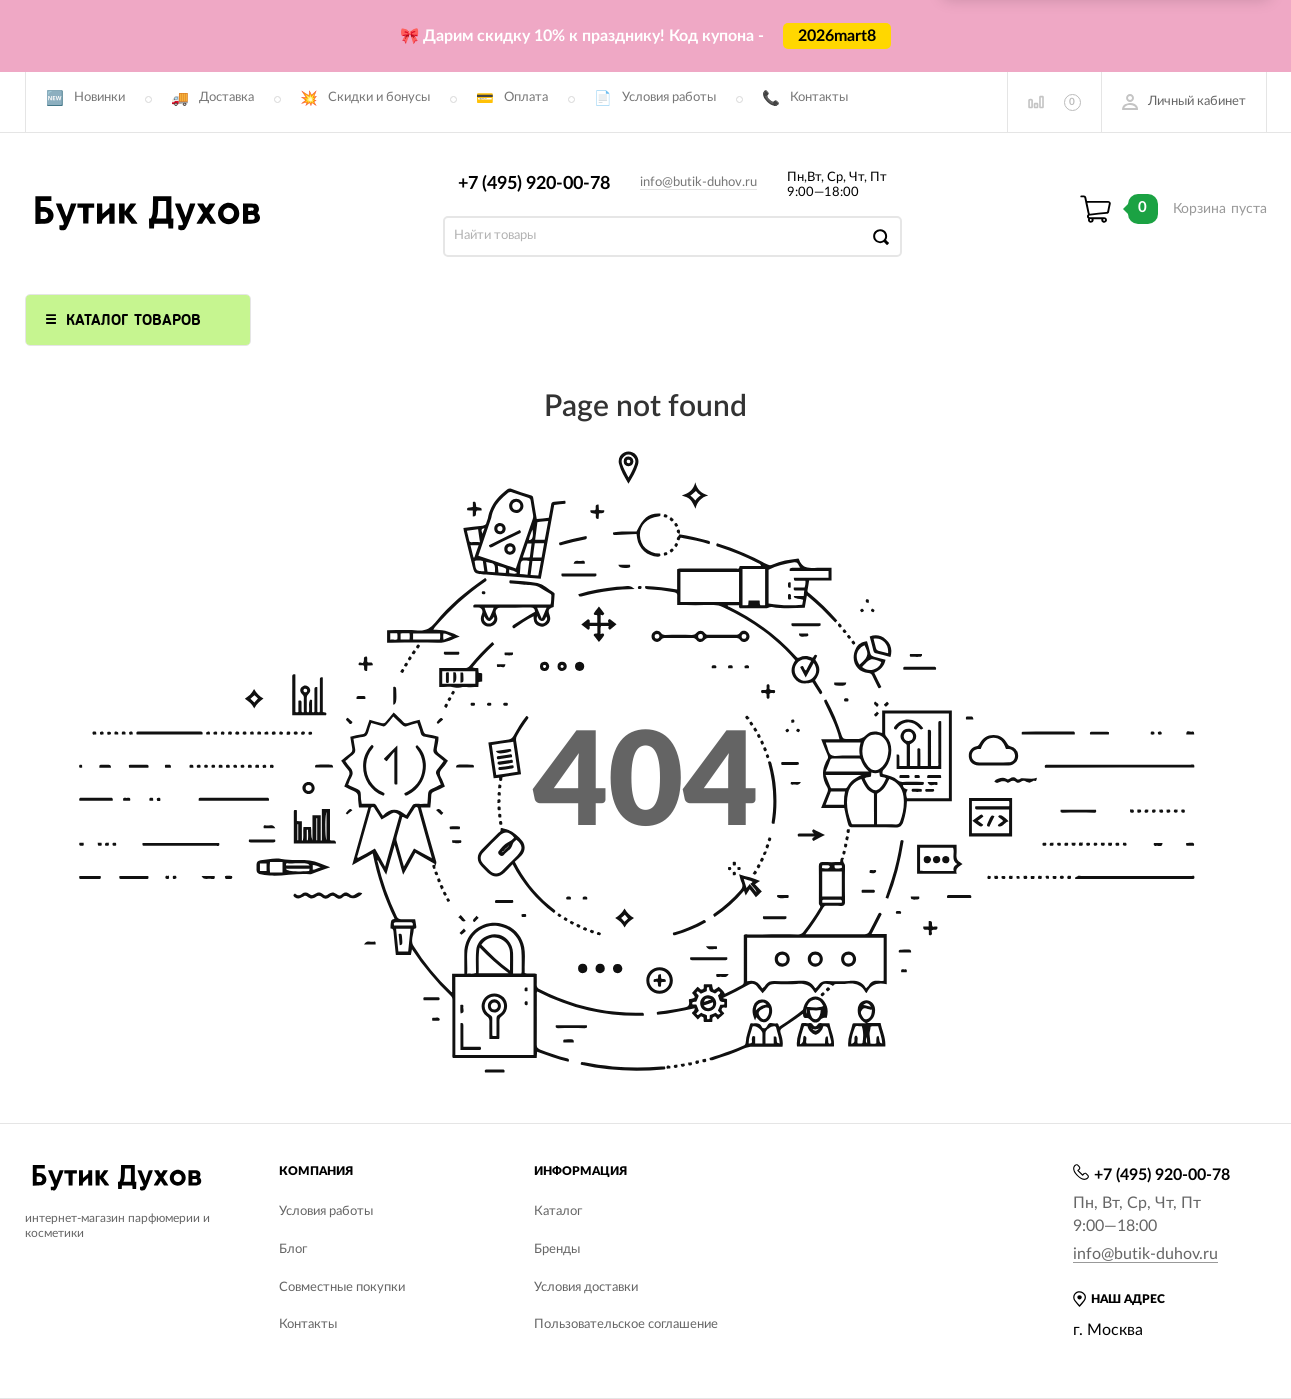 This screenshot has height=1399, width=1291. What do you see at coordinates (99, 97) in the screenshot?
I see `Новинки` at bounding box center [99, 97].